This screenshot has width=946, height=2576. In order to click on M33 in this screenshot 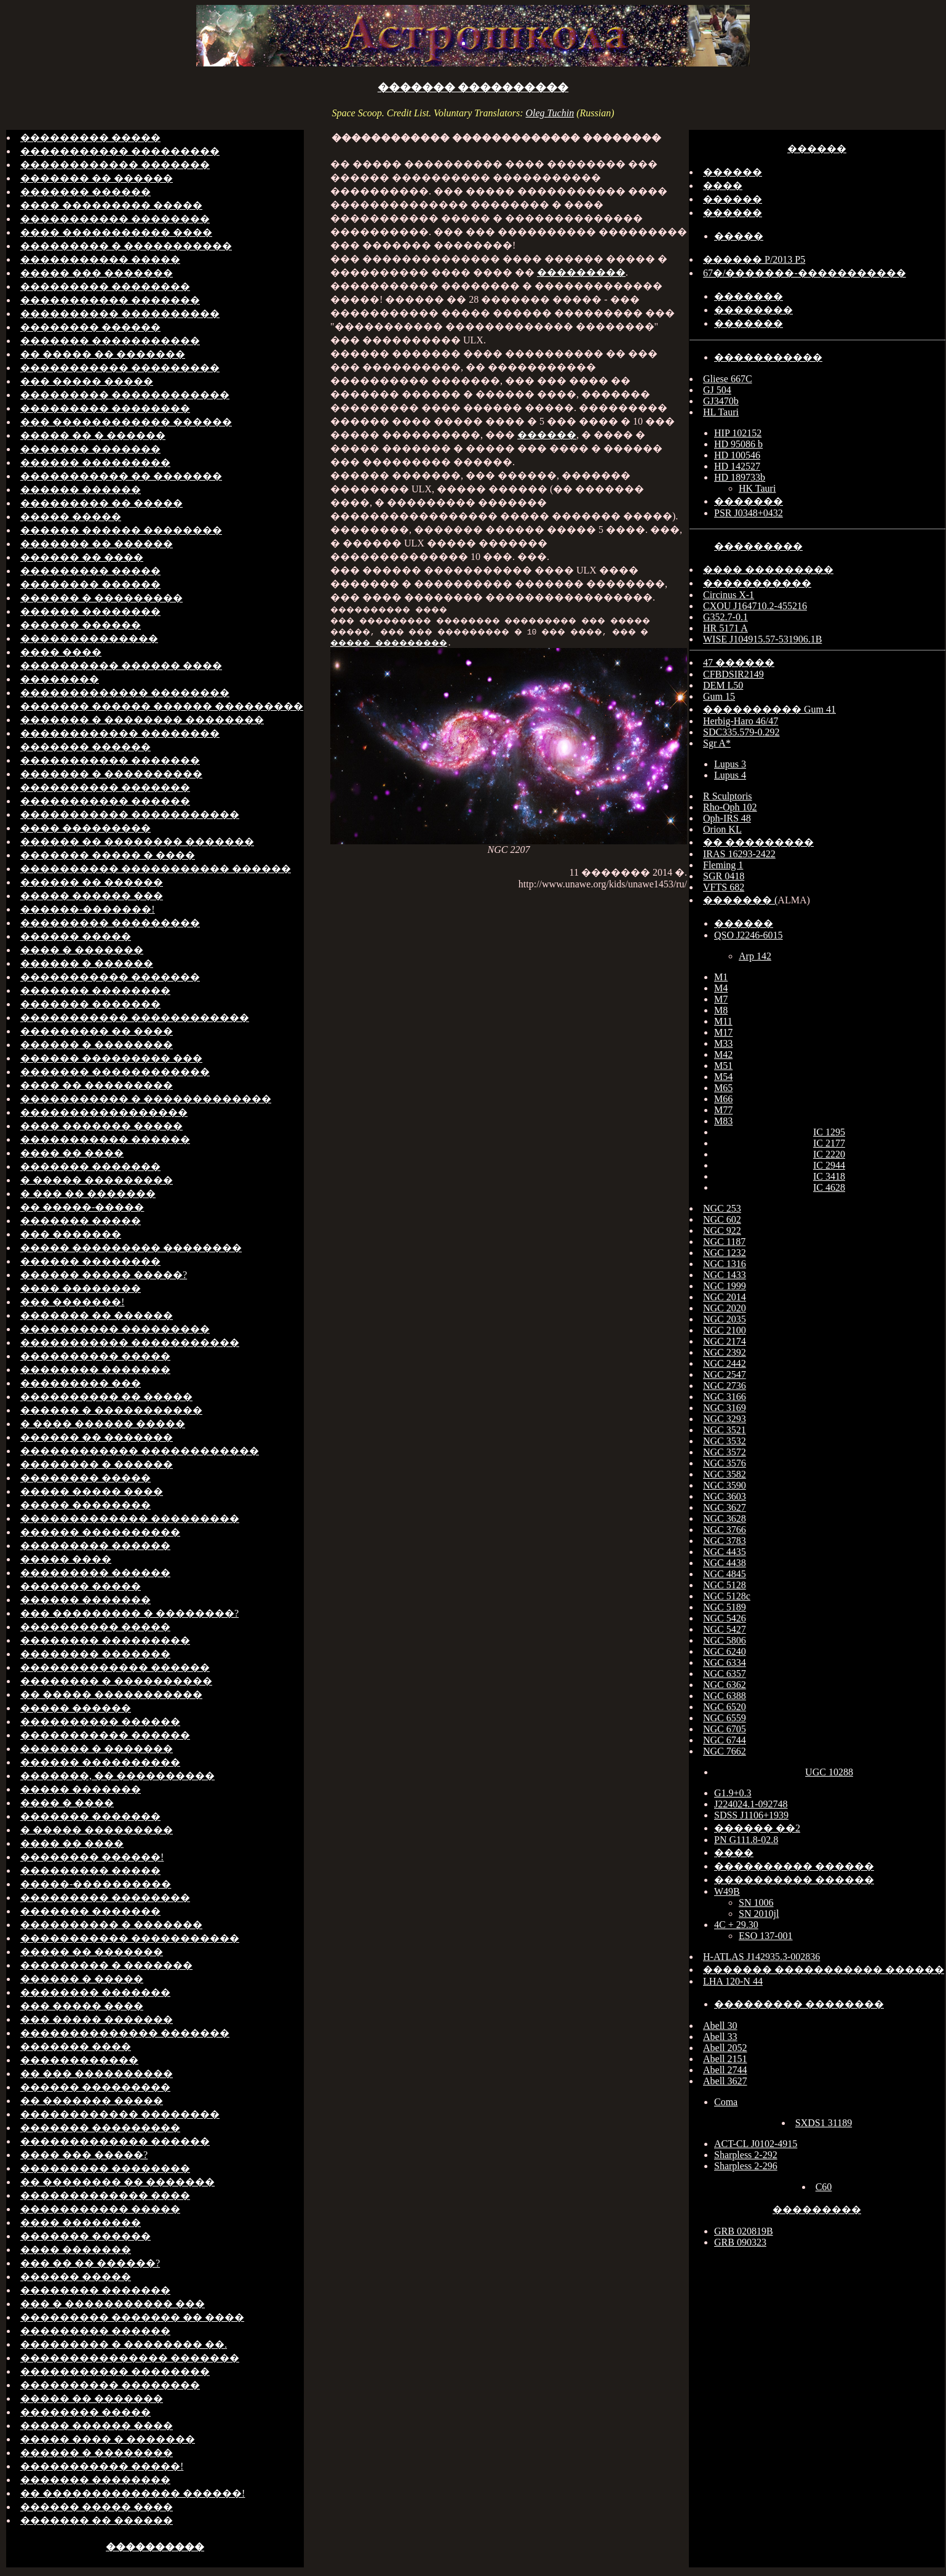, I will do `click(723, 1043)`.